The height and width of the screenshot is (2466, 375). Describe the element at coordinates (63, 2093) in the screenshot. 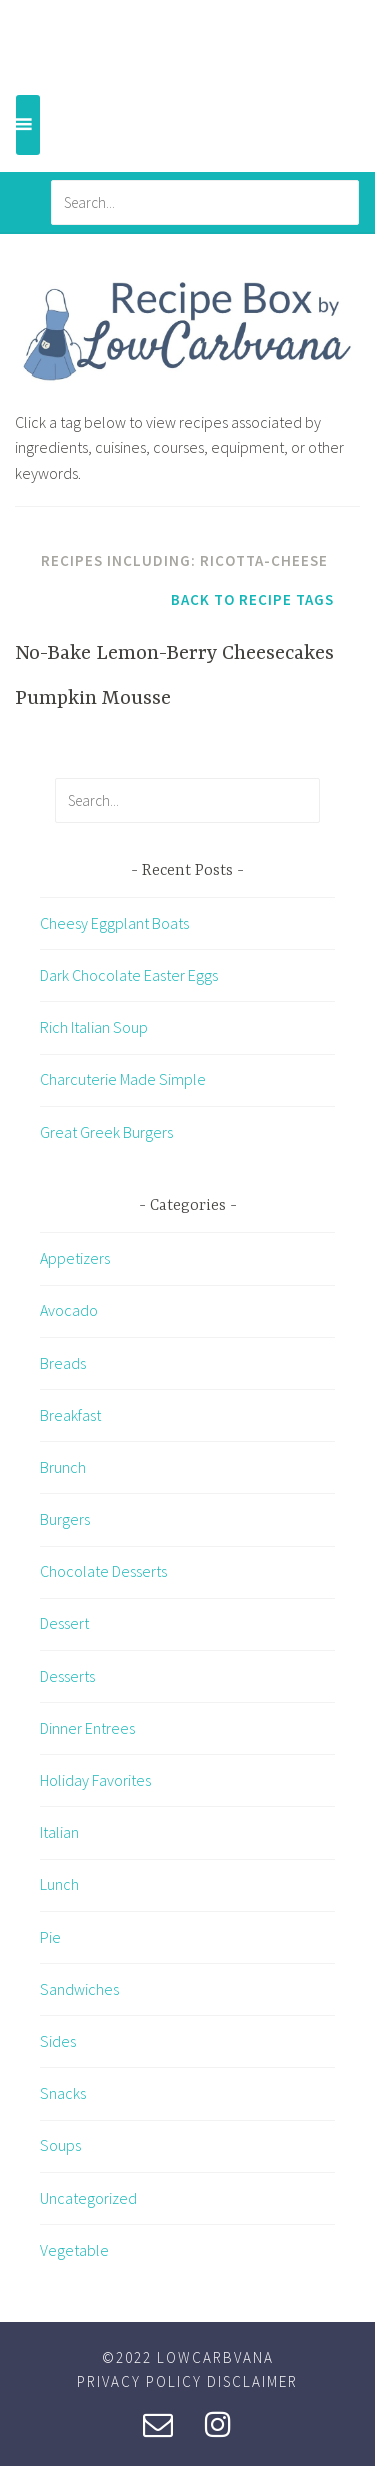

I see `Snacks` at that location.